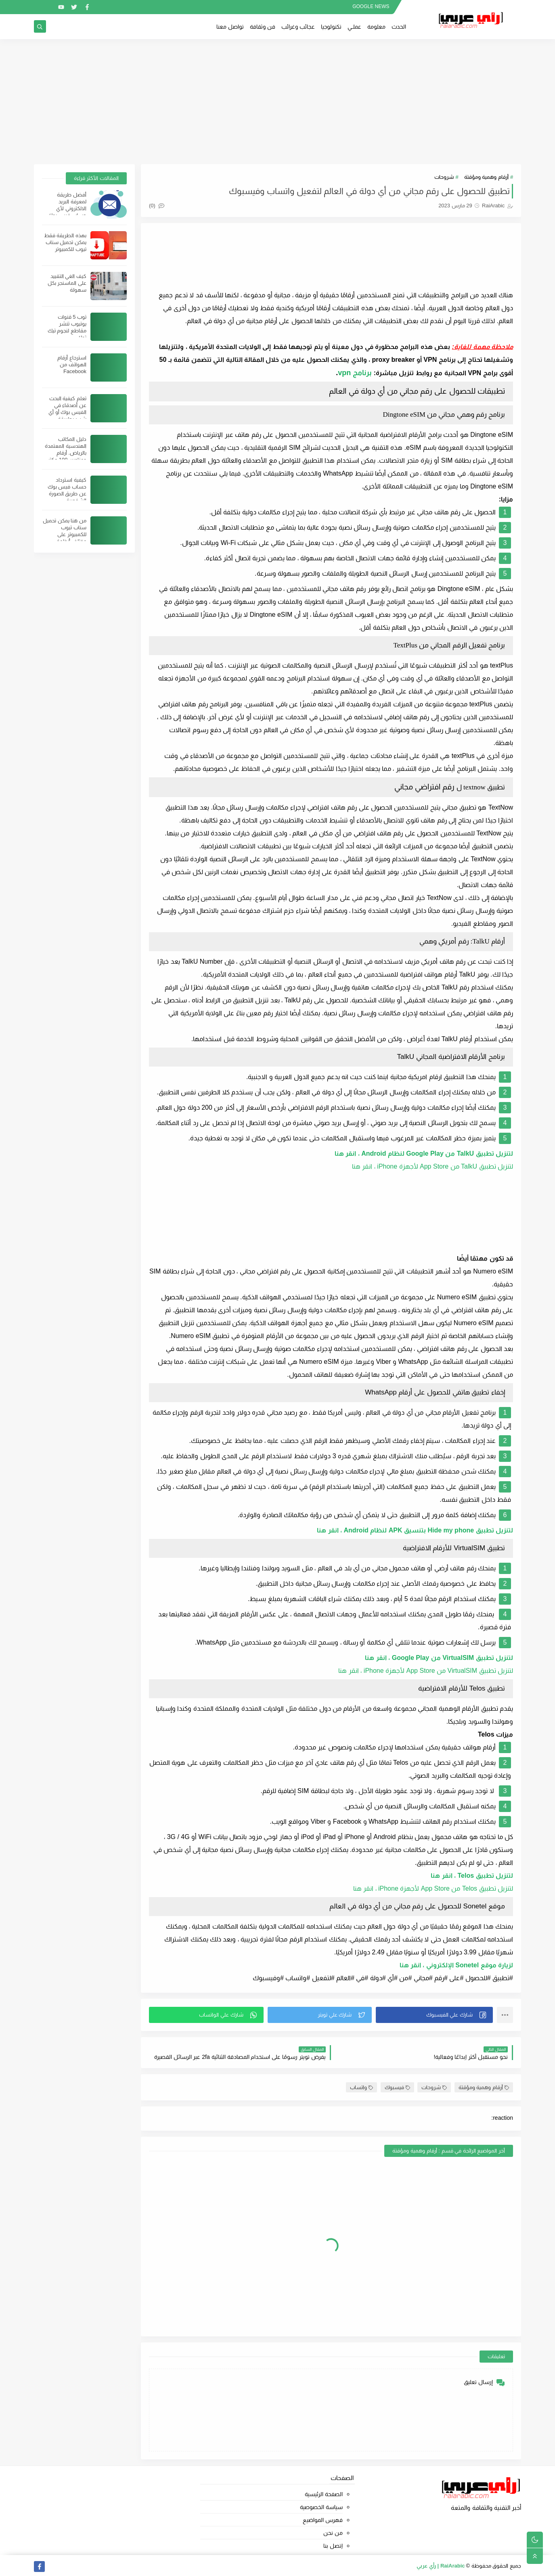 Image resolution: width=555 pixels, height=2576 pixels. What do you see at coordinates (355, 373) in the screenshot?
I see `برنامج vpn` at bounding box center [355, 373].